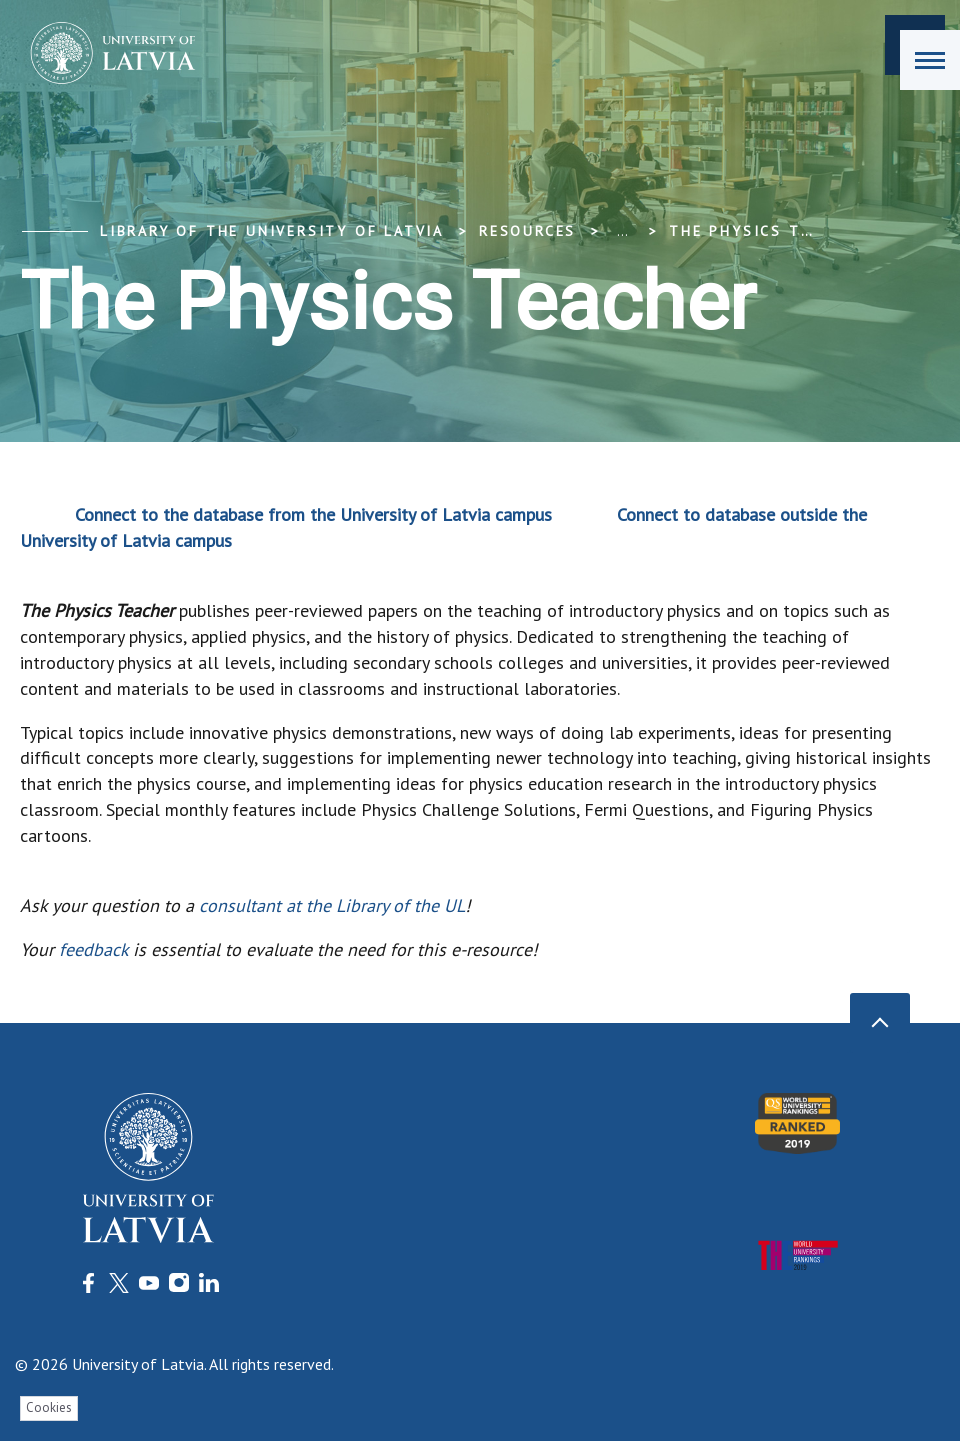 This screenshot has width=960, height=1441. Describe the element at coordinates (622, 231) in the screenshot. I see `... [Expand]` at that location.